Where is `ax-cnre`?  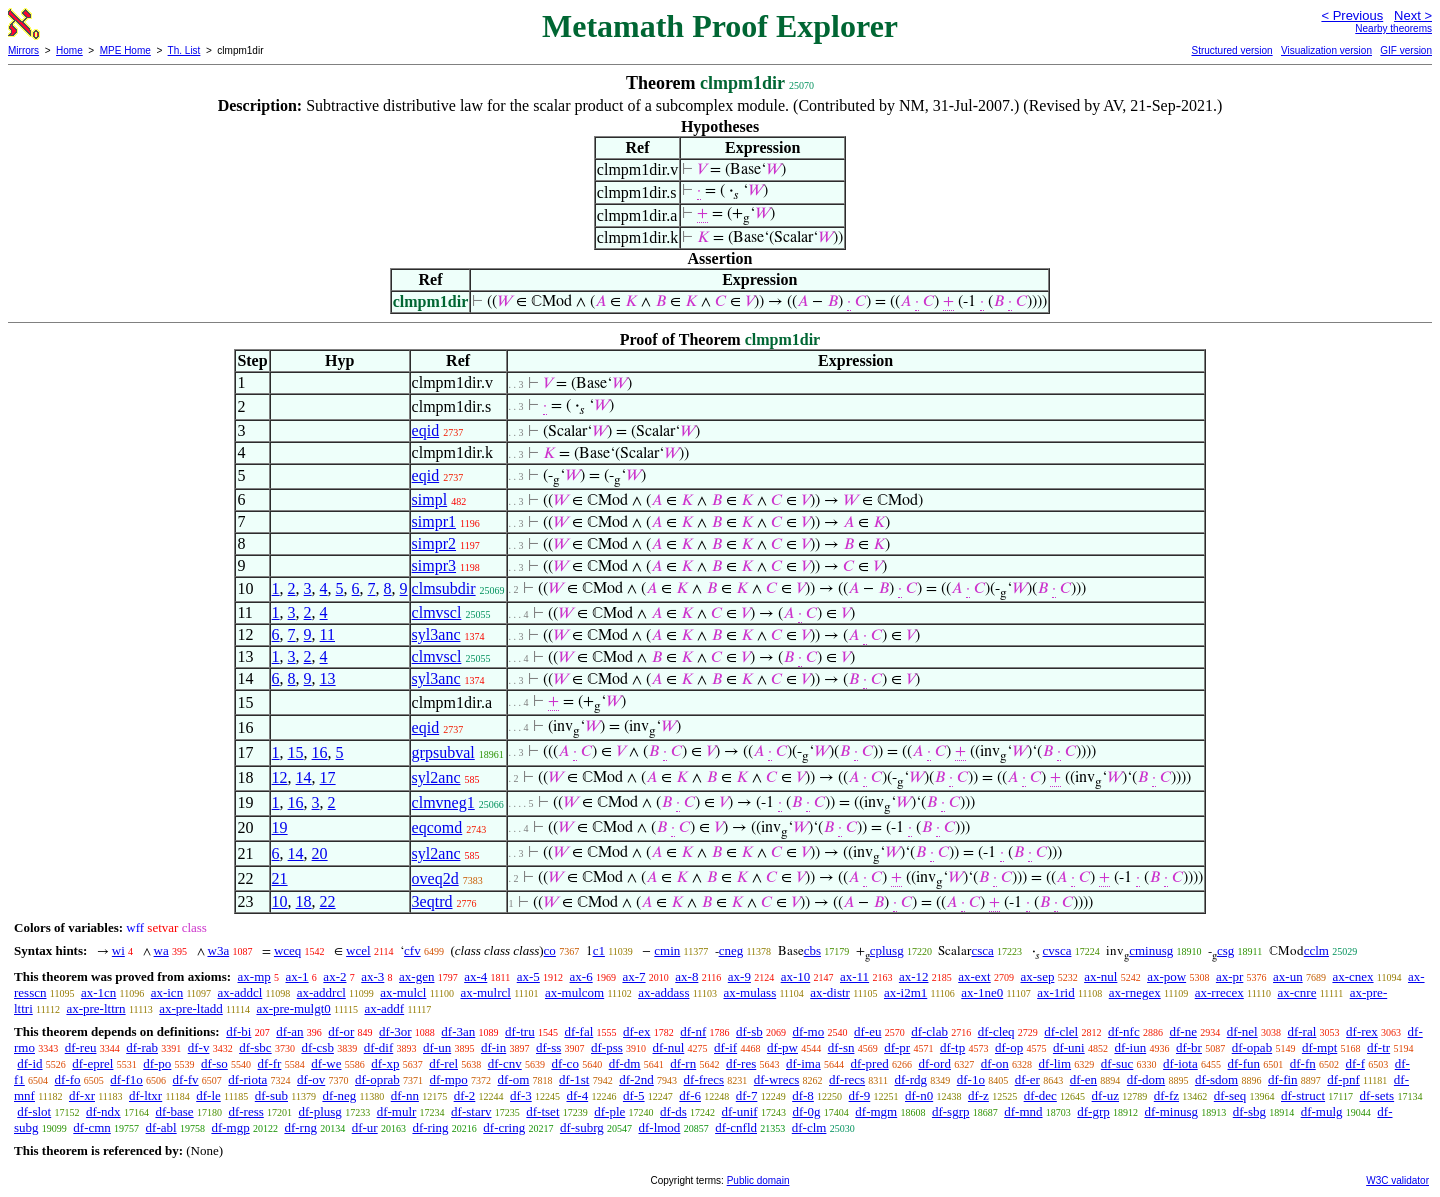 ax-cnre is located at coordinates (1296, 992).